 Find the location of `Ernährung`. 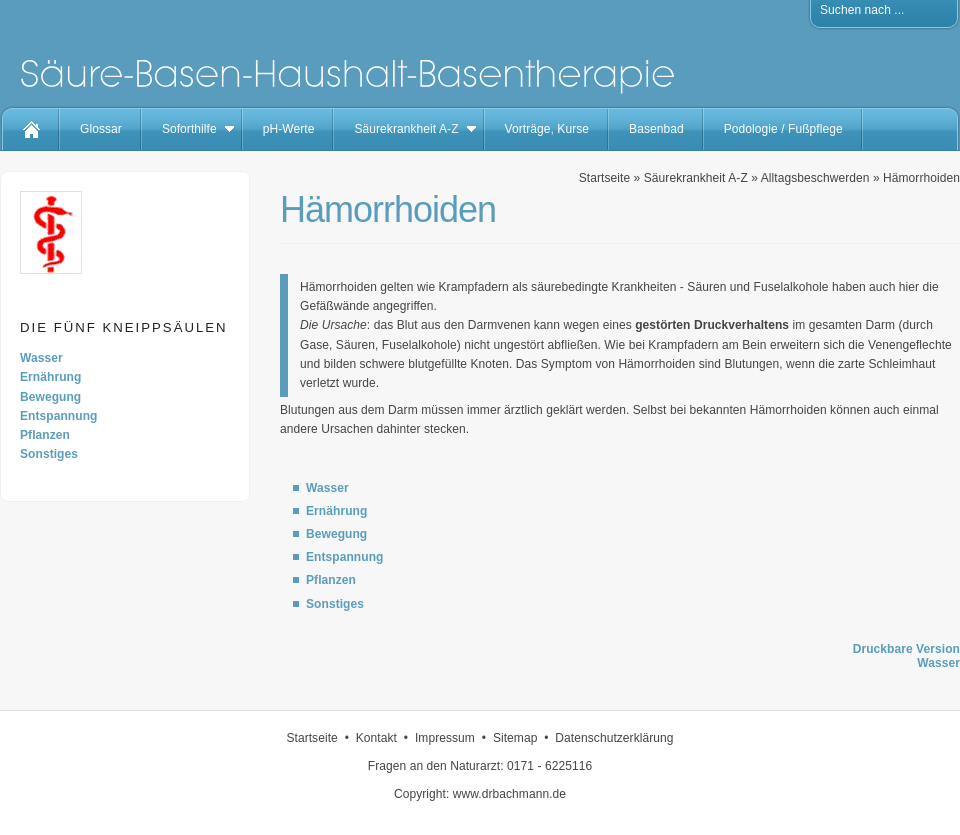

Ernährung is located at coordinates (50, 377).